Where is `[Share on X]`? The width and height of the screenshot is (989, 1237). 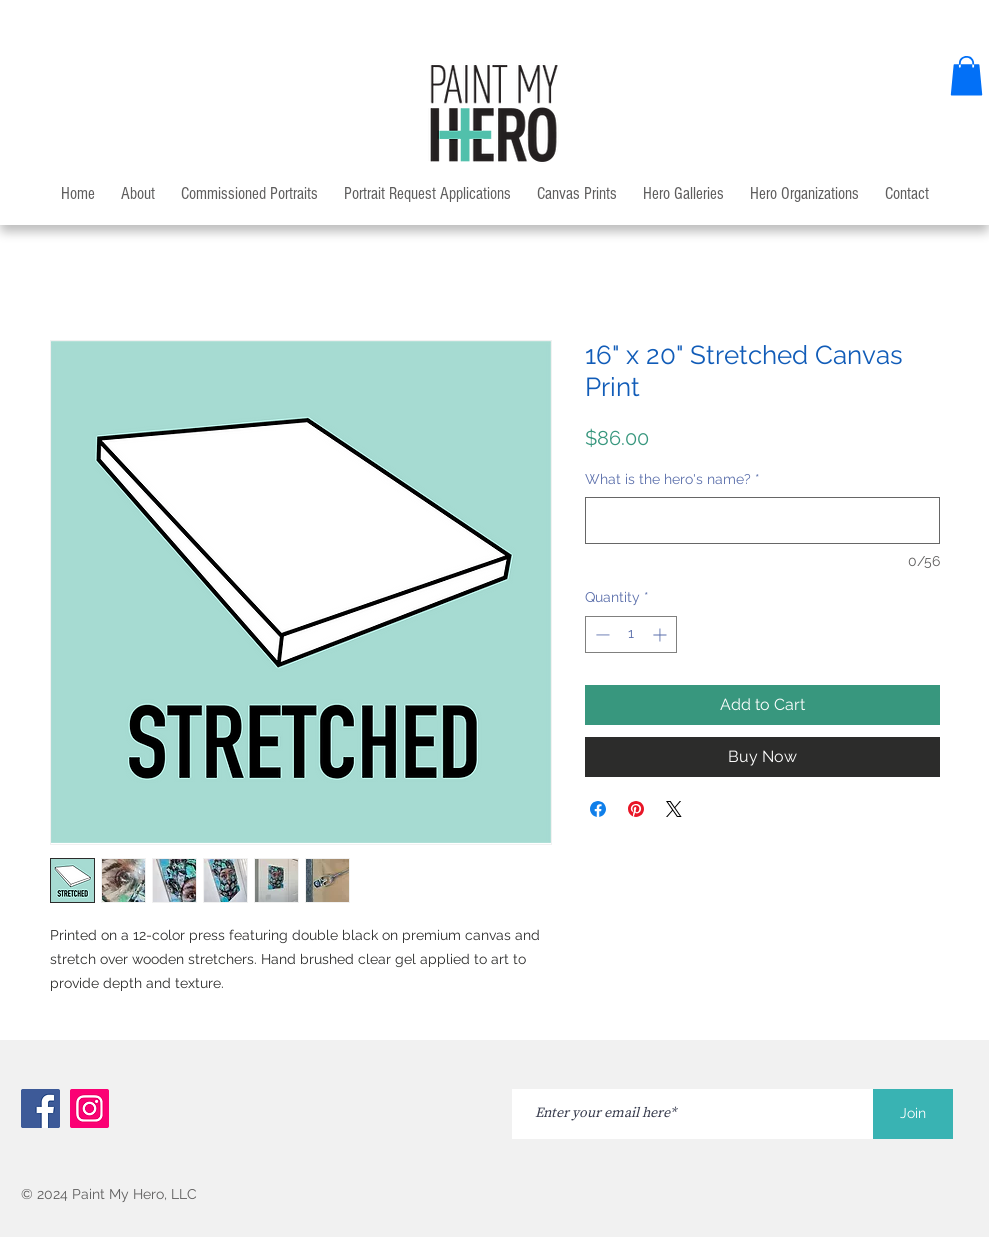 [Share on X] is located at coordinates (674, 809).